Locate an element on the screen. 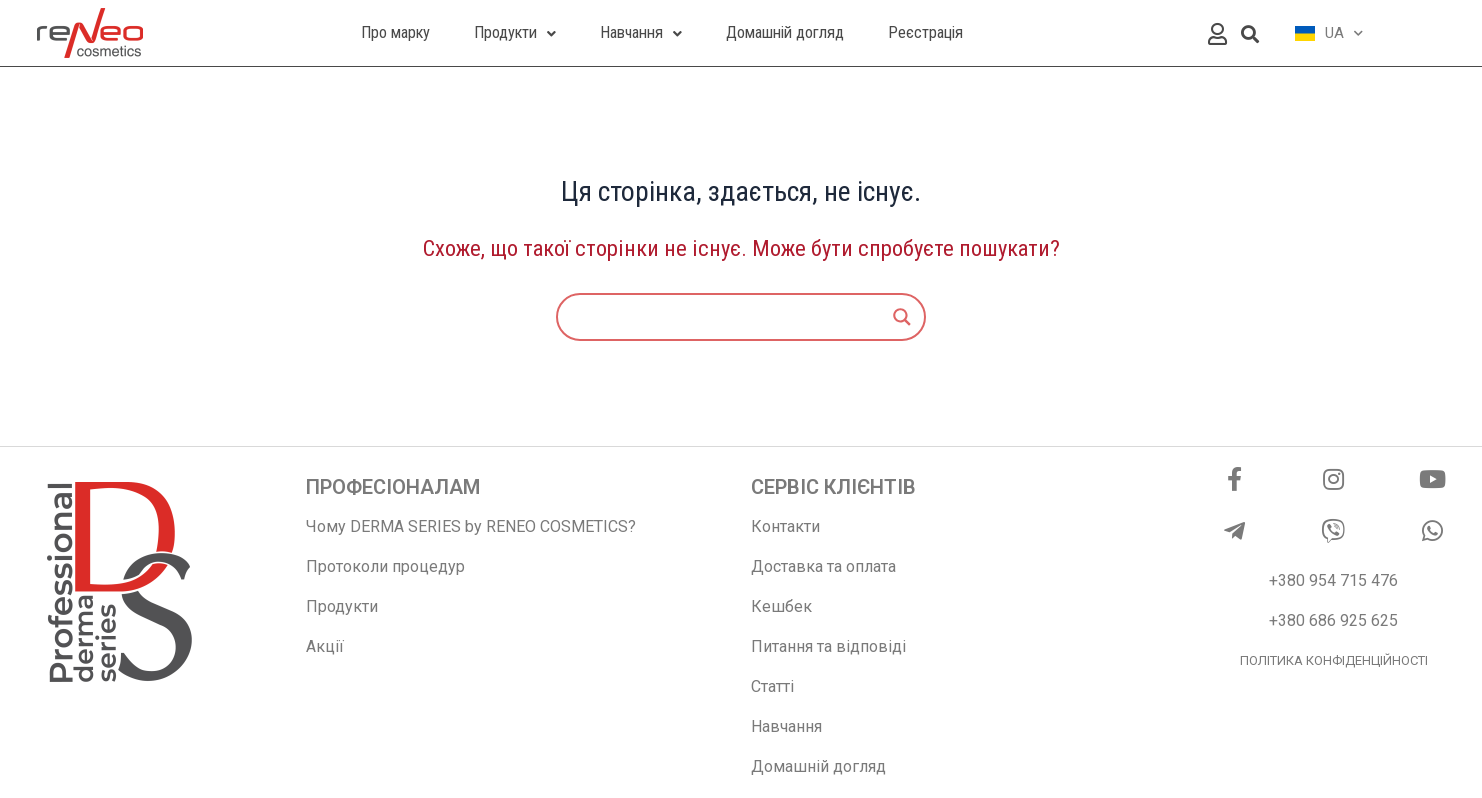  Домашній догляд is located at coordinates (818, 766).